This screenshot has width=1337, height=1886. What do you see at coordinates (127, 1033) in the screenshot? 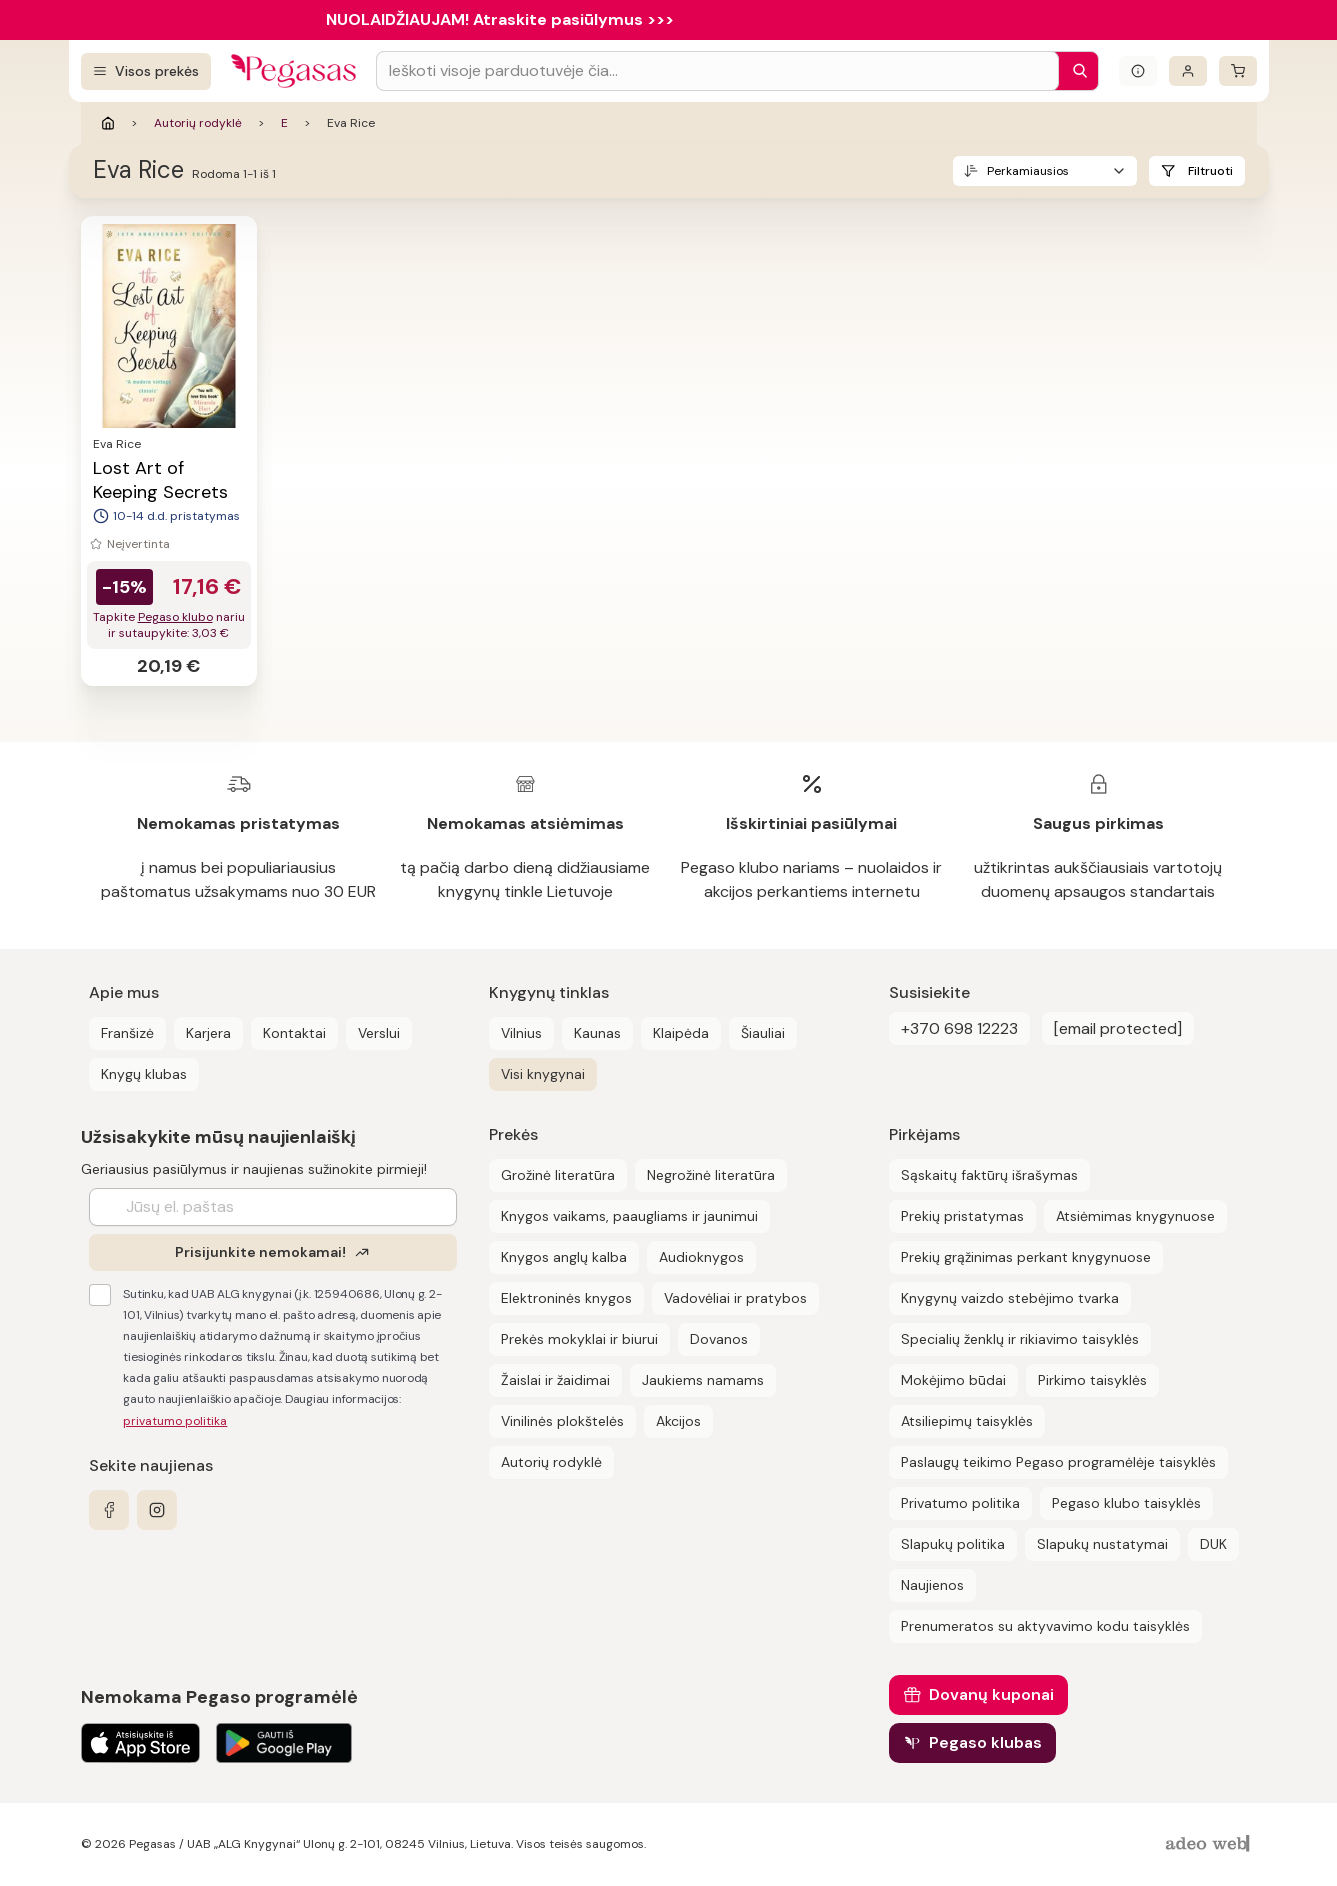
I see `Franšizė` at bounding box center [127, 1033].